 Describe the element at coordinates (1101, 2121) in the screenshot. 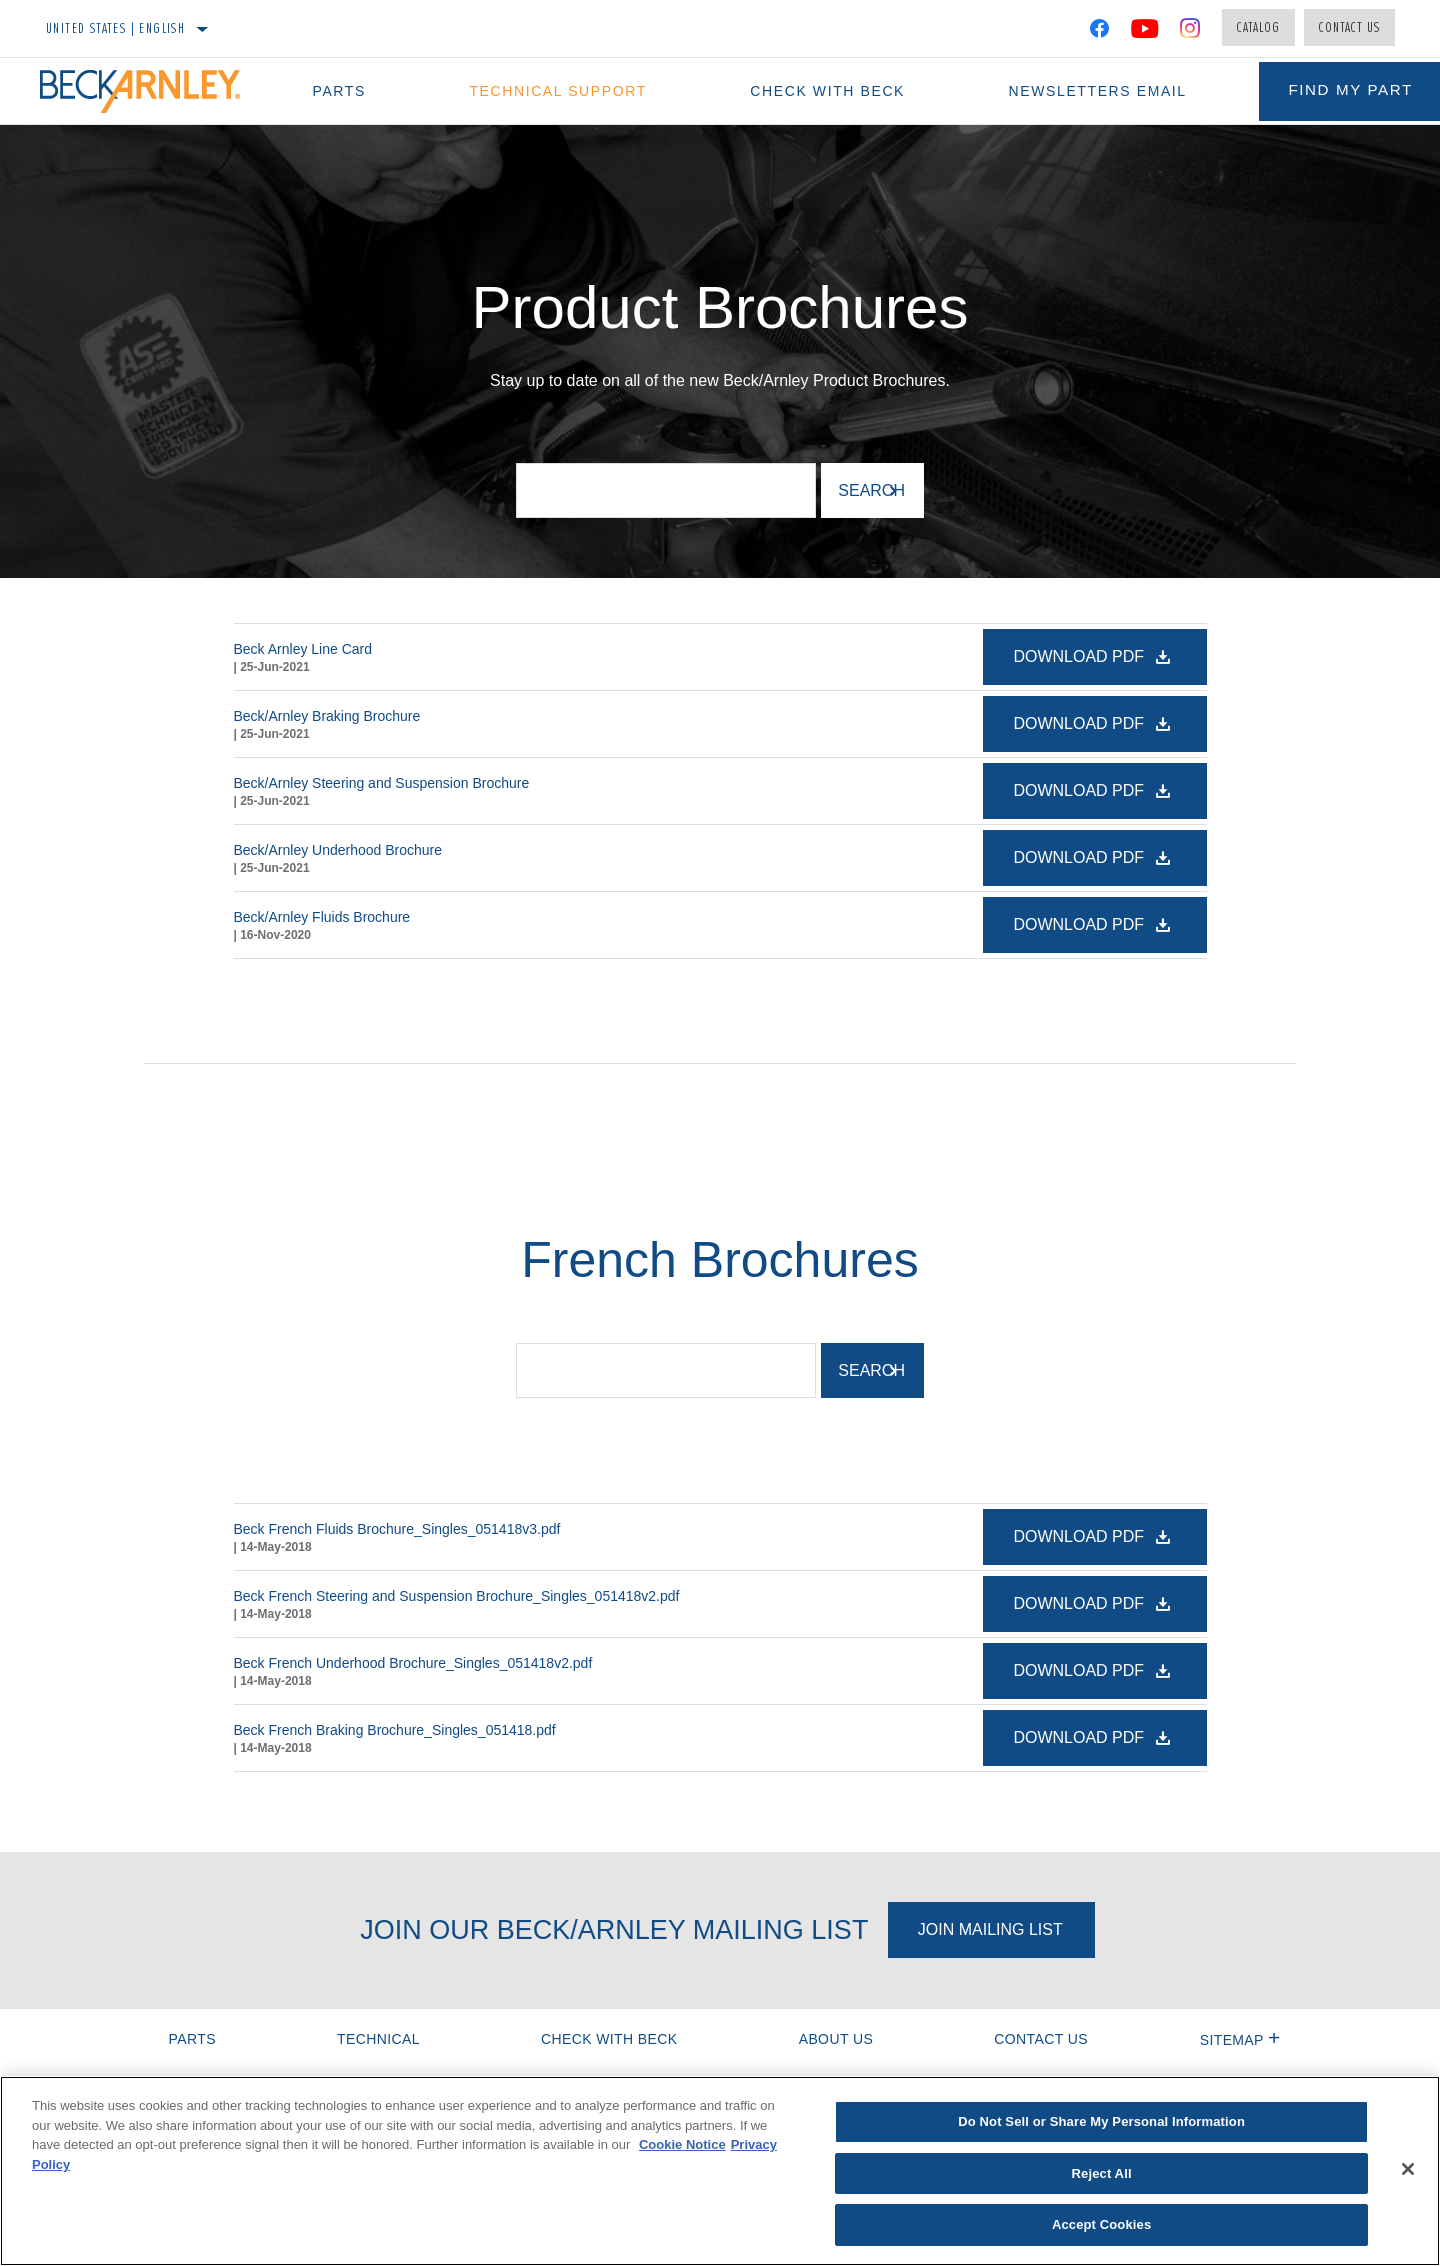

I see `Do Not Sell or Share My Personal Information` at that location.